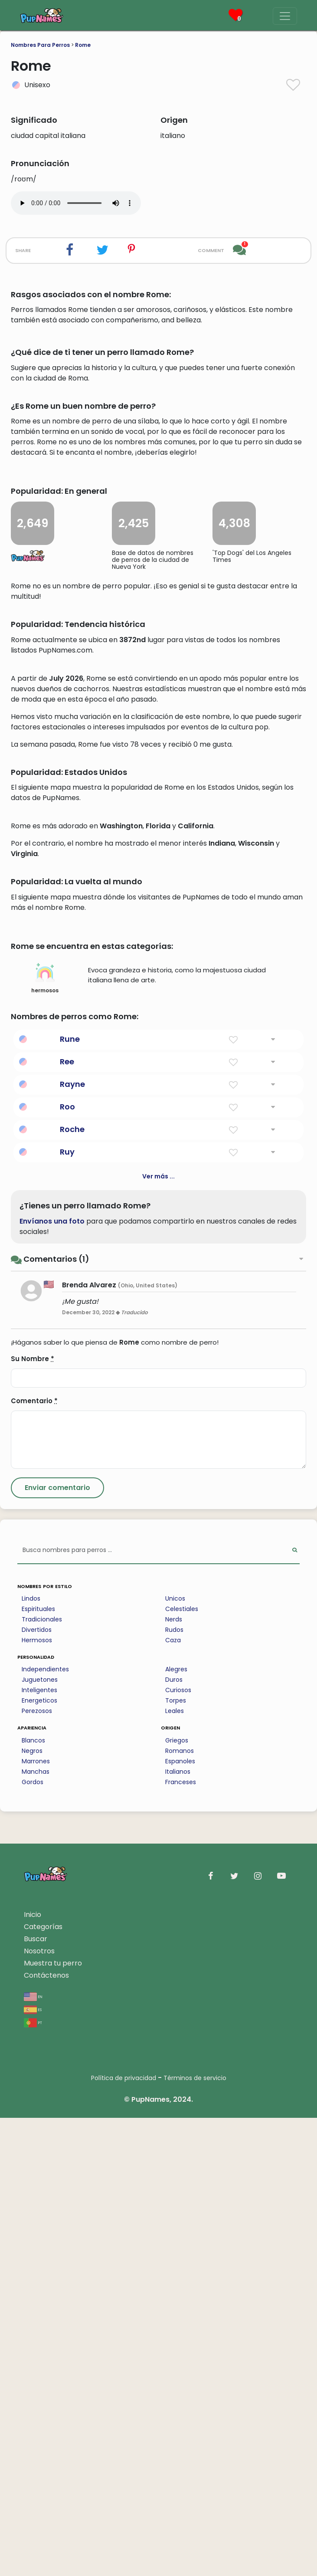 The height and width of the screenshot is (2576, 317). Describe the element at coordinates (178, 2148) in the screenshot. I see `Curiosos` at that location.